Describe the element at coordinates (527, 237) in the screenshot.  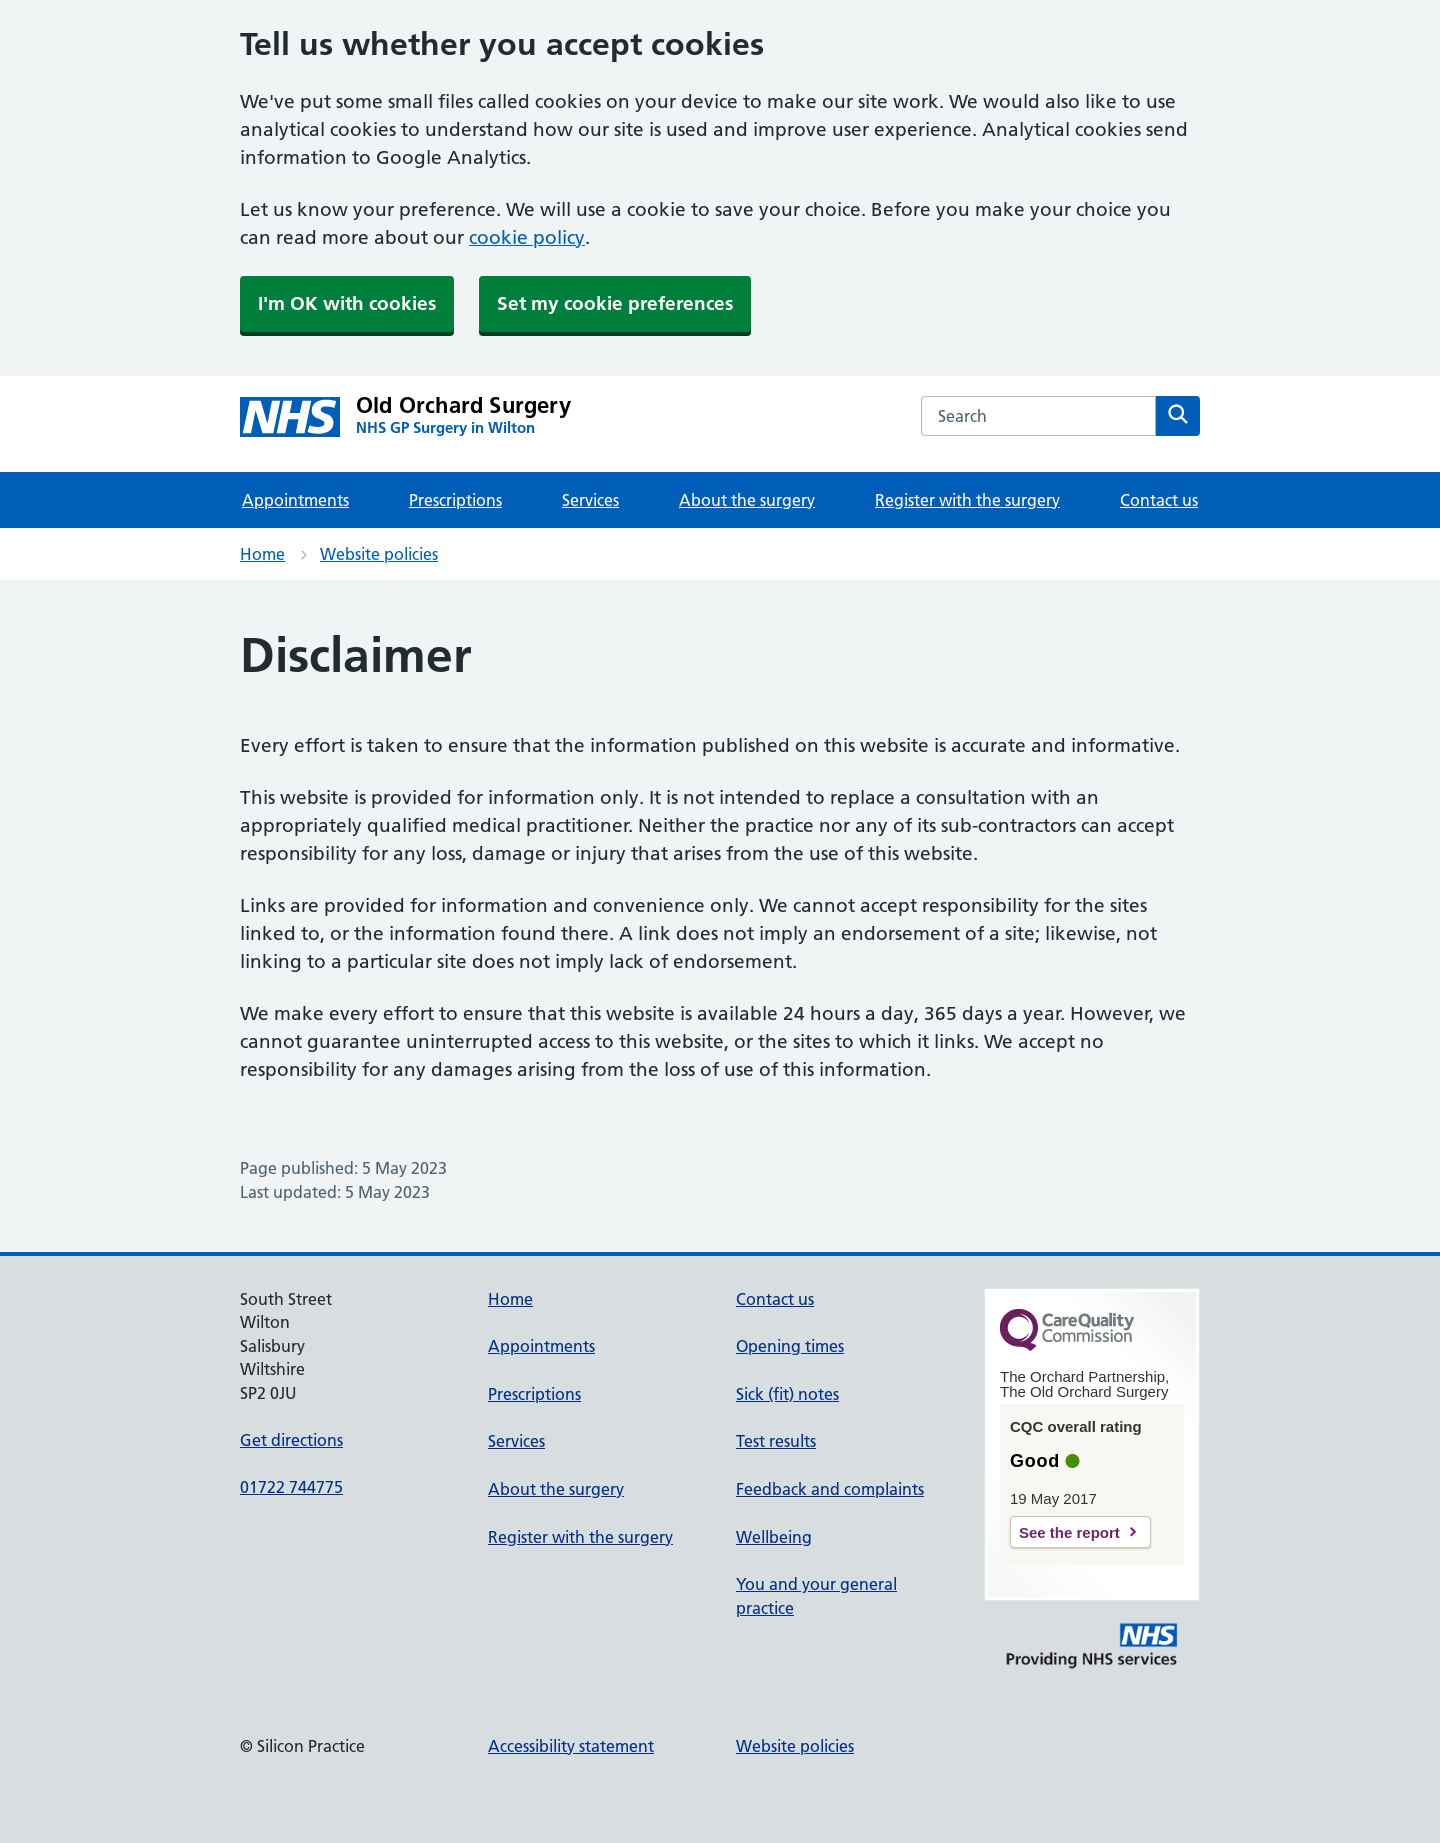
I see `cookie policy` at that location.